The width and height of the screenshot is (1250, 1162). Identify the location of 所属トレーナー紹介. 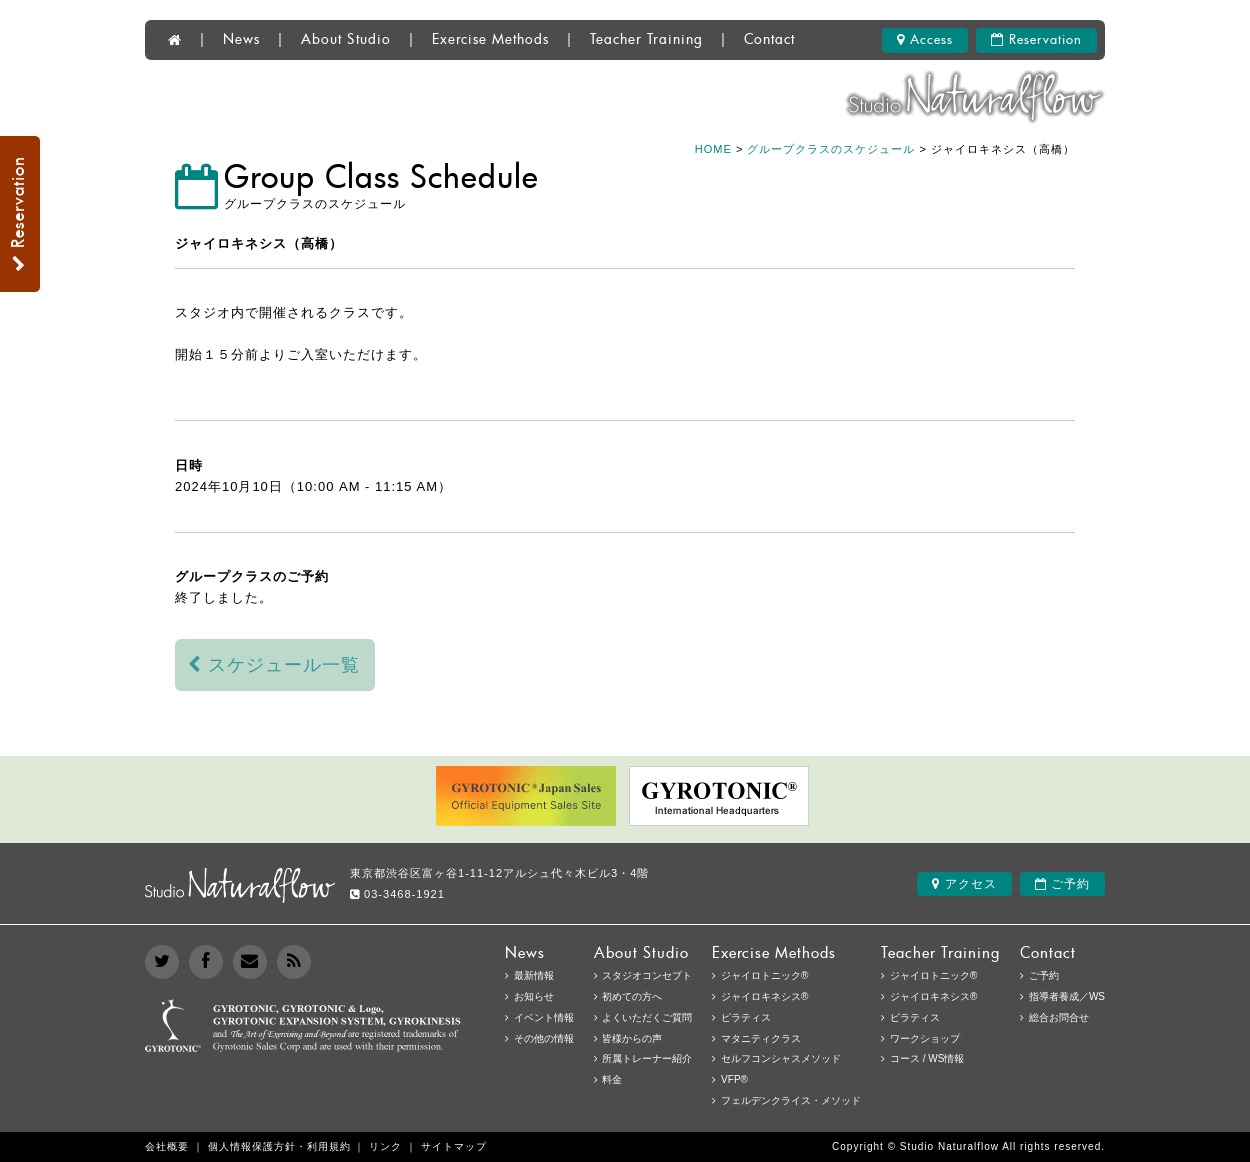
(647, 1058).